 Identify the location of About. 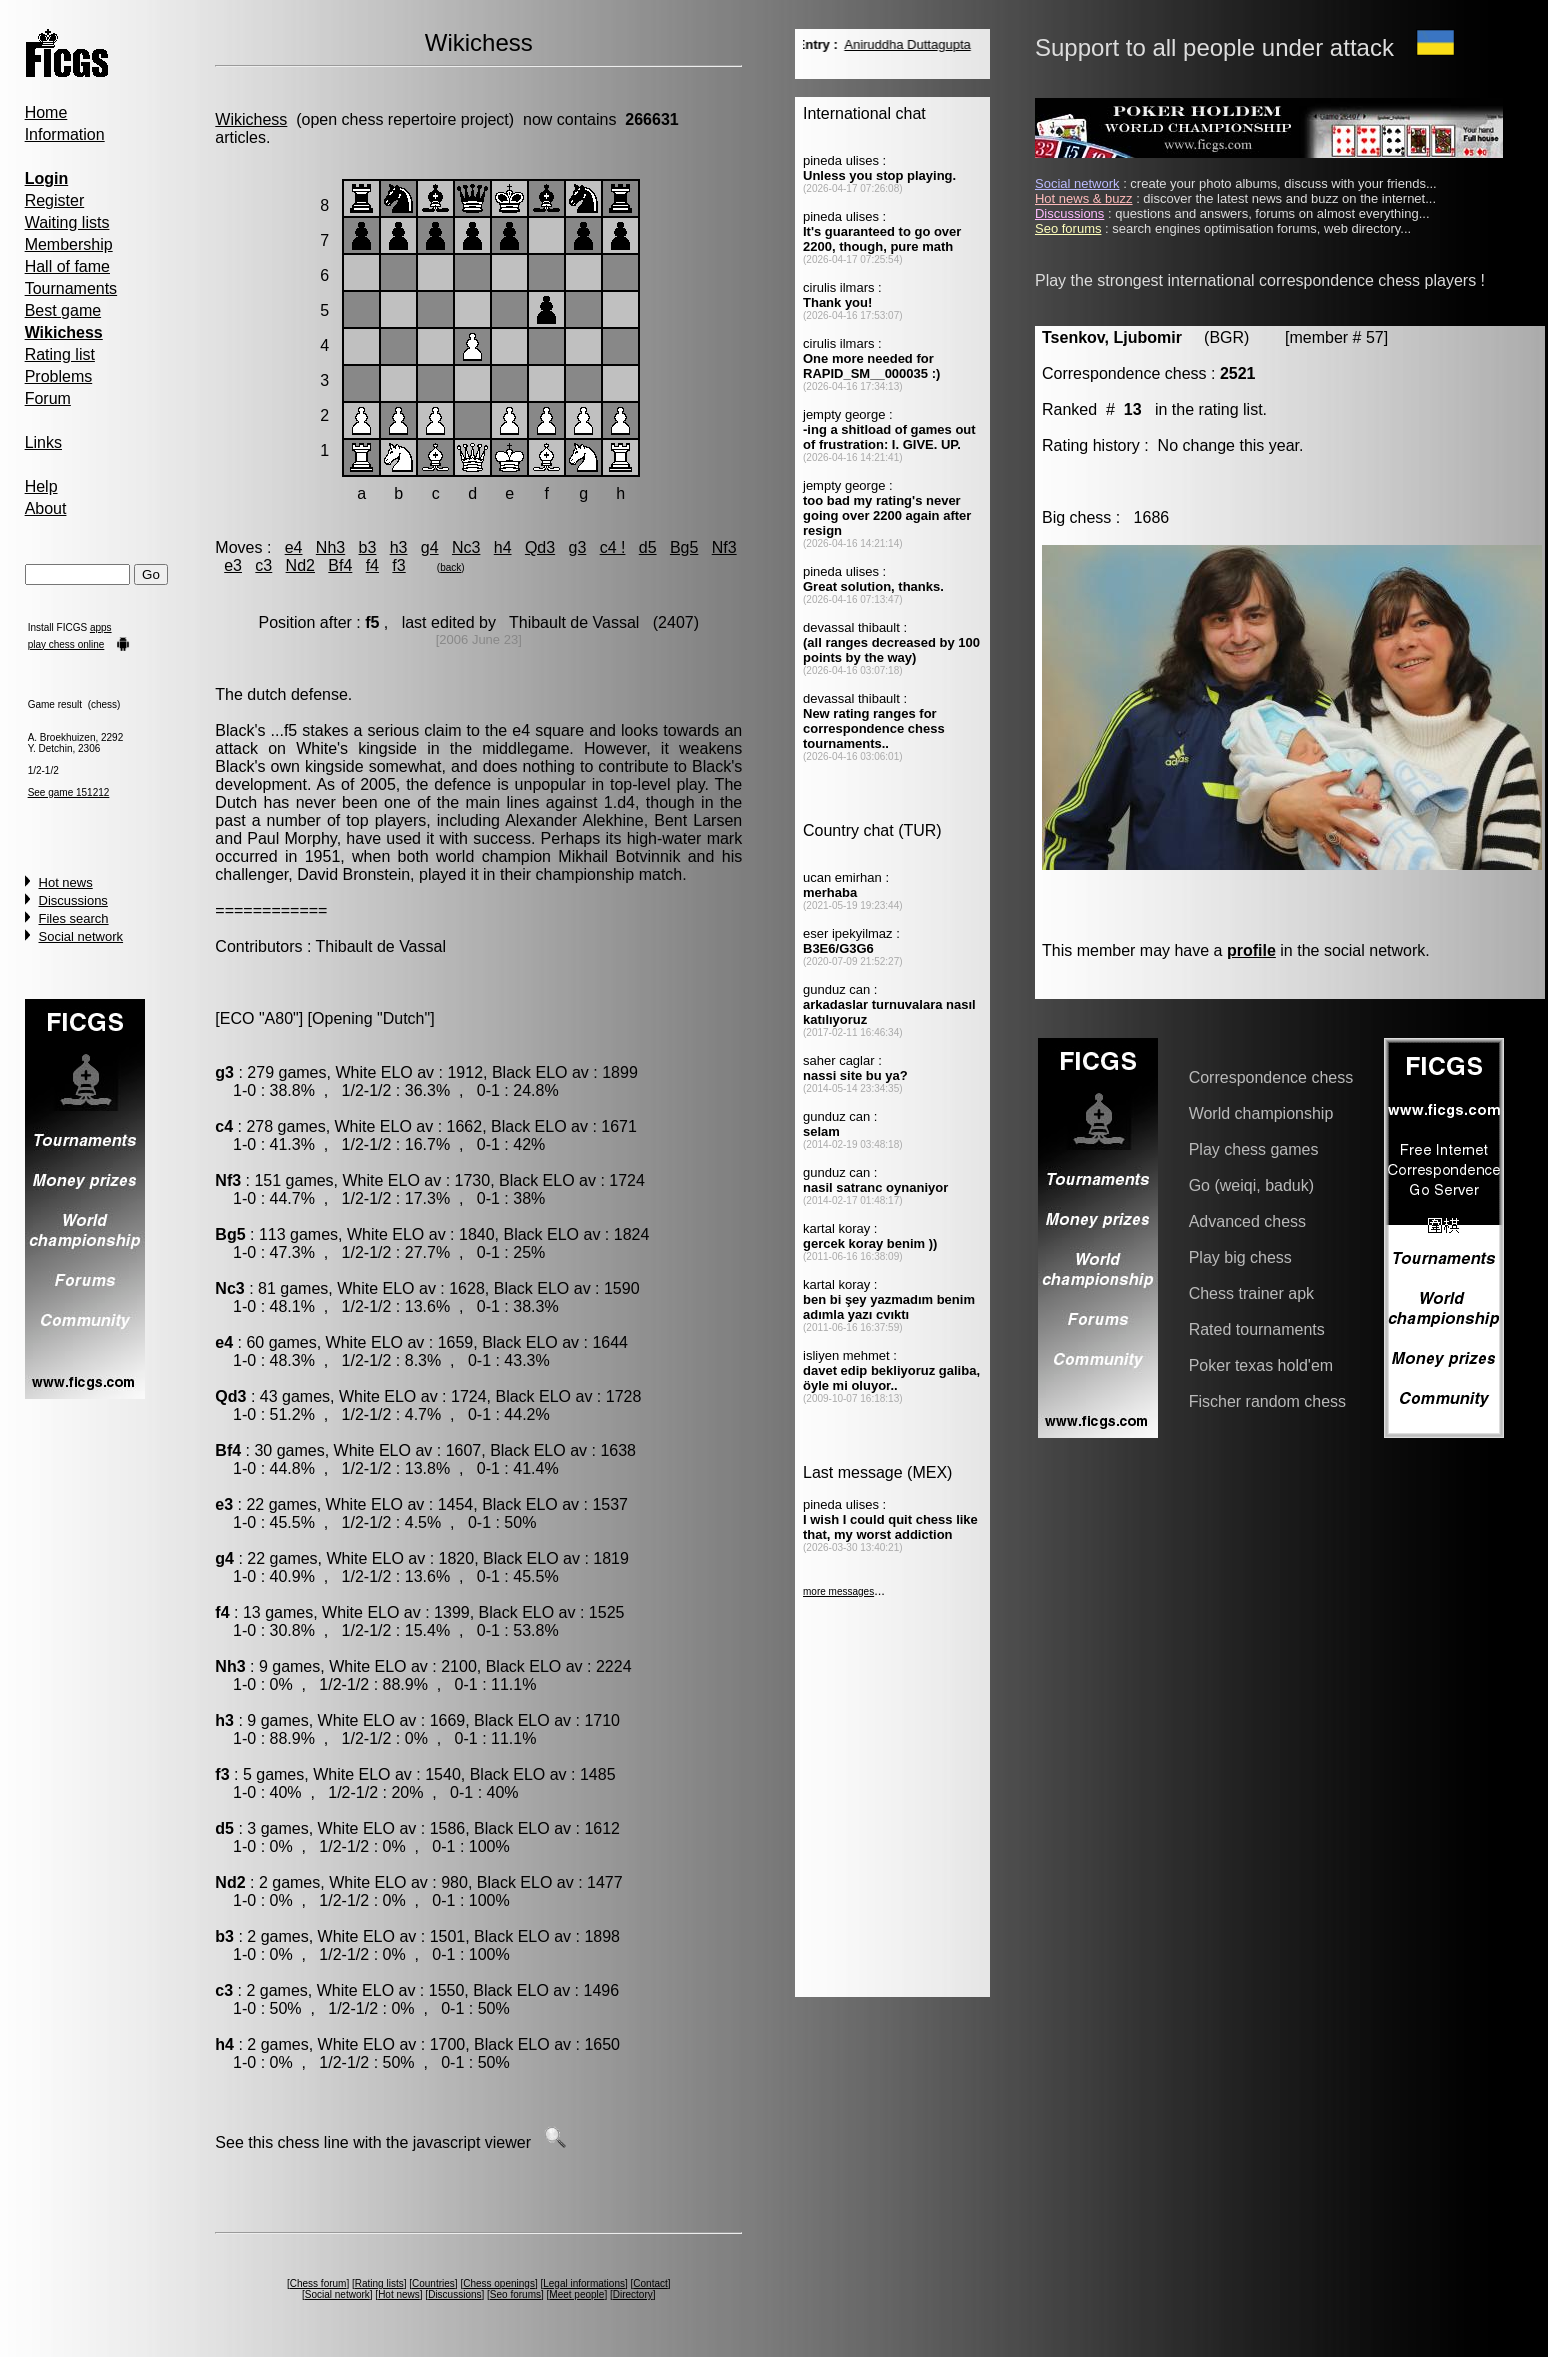
(46, 508).